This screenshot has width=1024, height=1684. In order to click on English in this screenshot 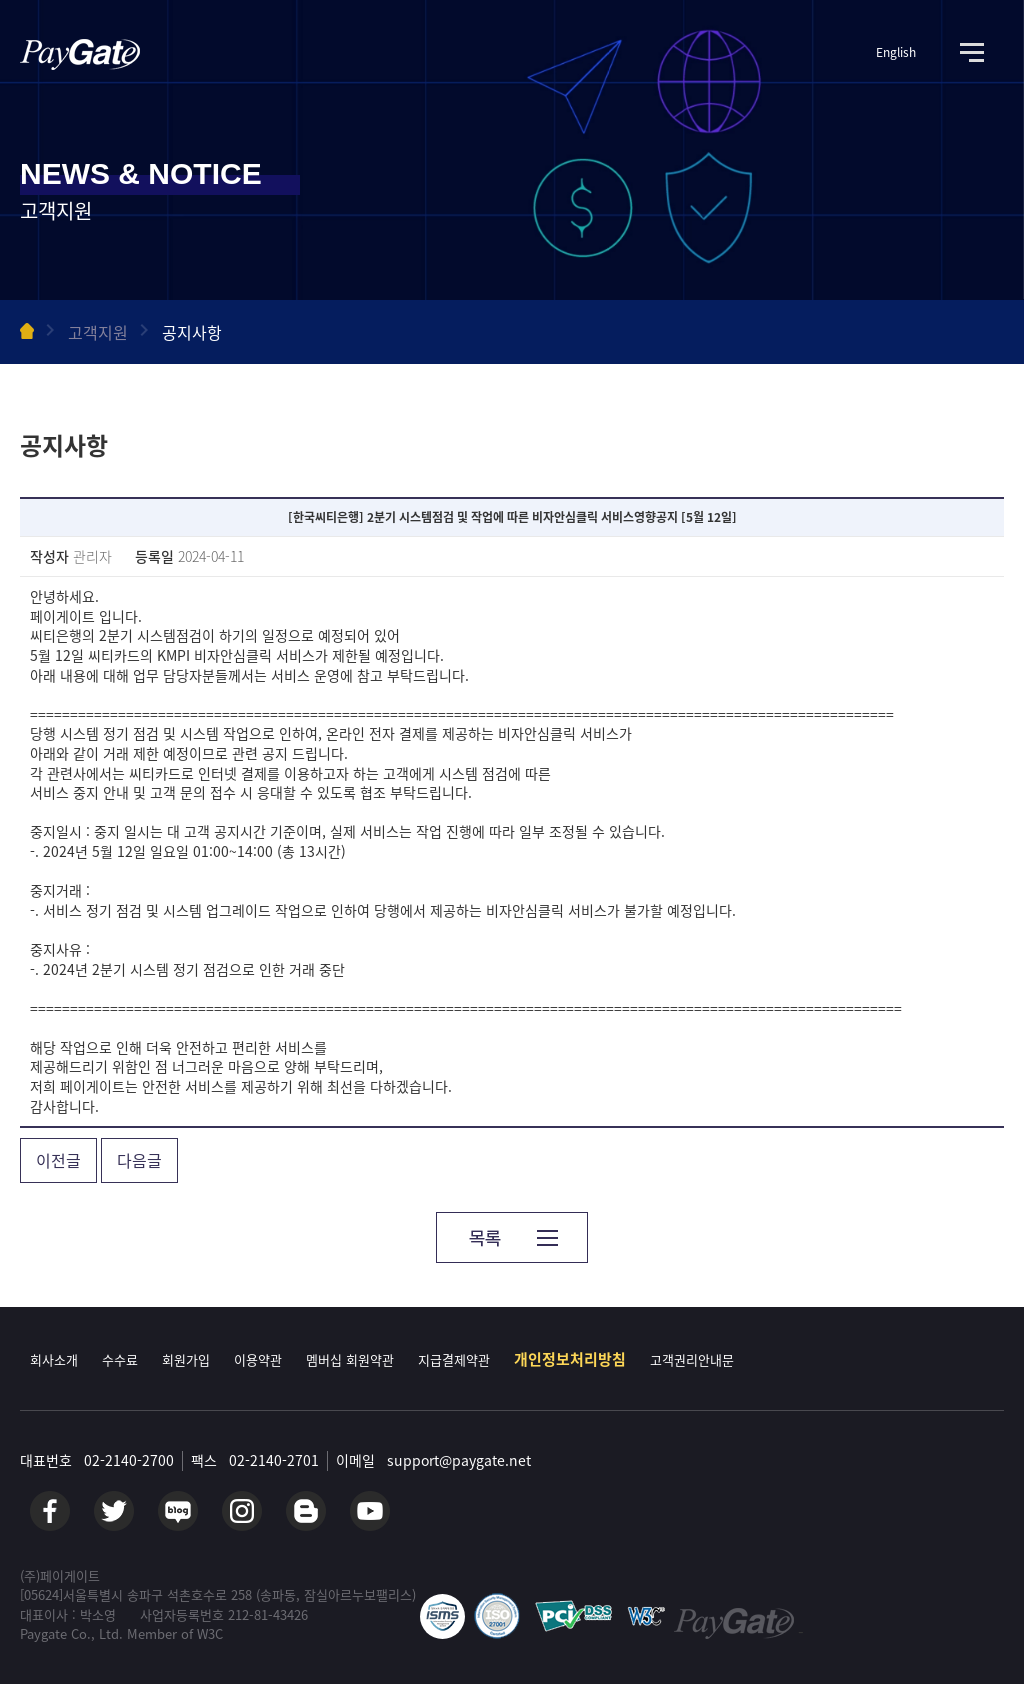, I will do `click(896, 52)`.